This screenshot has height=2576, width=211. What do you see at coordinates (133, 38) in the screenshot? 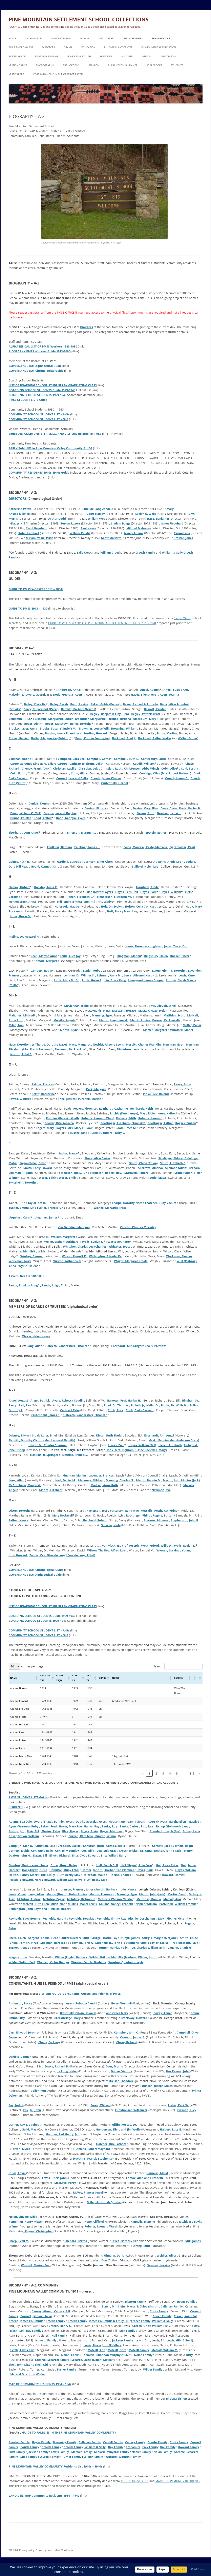
I see `BIBLIOGRAPHIES` at bounding box center [133, 38].